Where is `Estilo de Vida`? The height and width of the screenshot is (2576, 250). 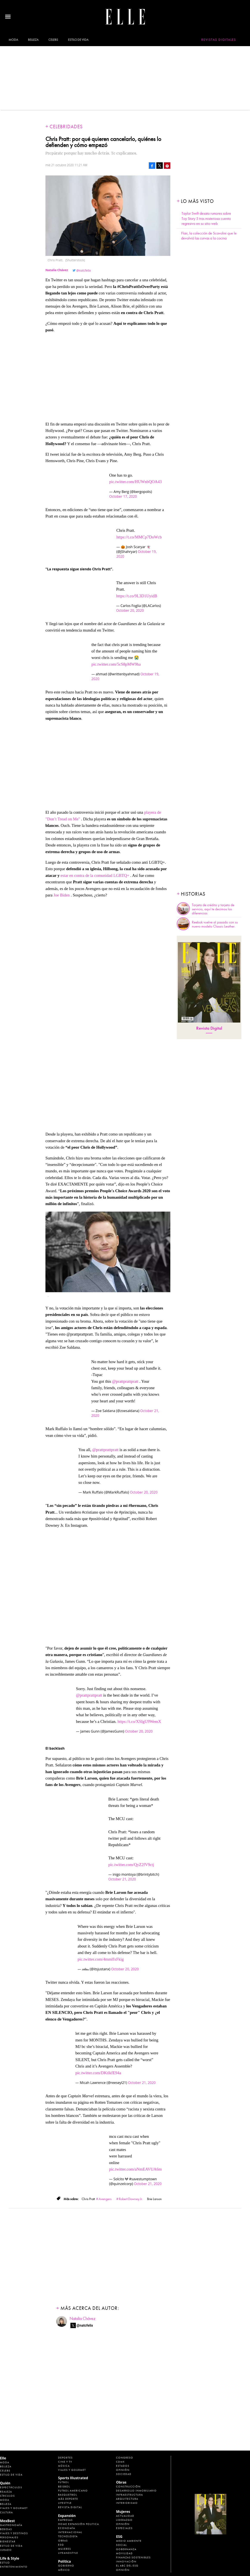
Estilo de Vida is located at coordinates (11, 2545).